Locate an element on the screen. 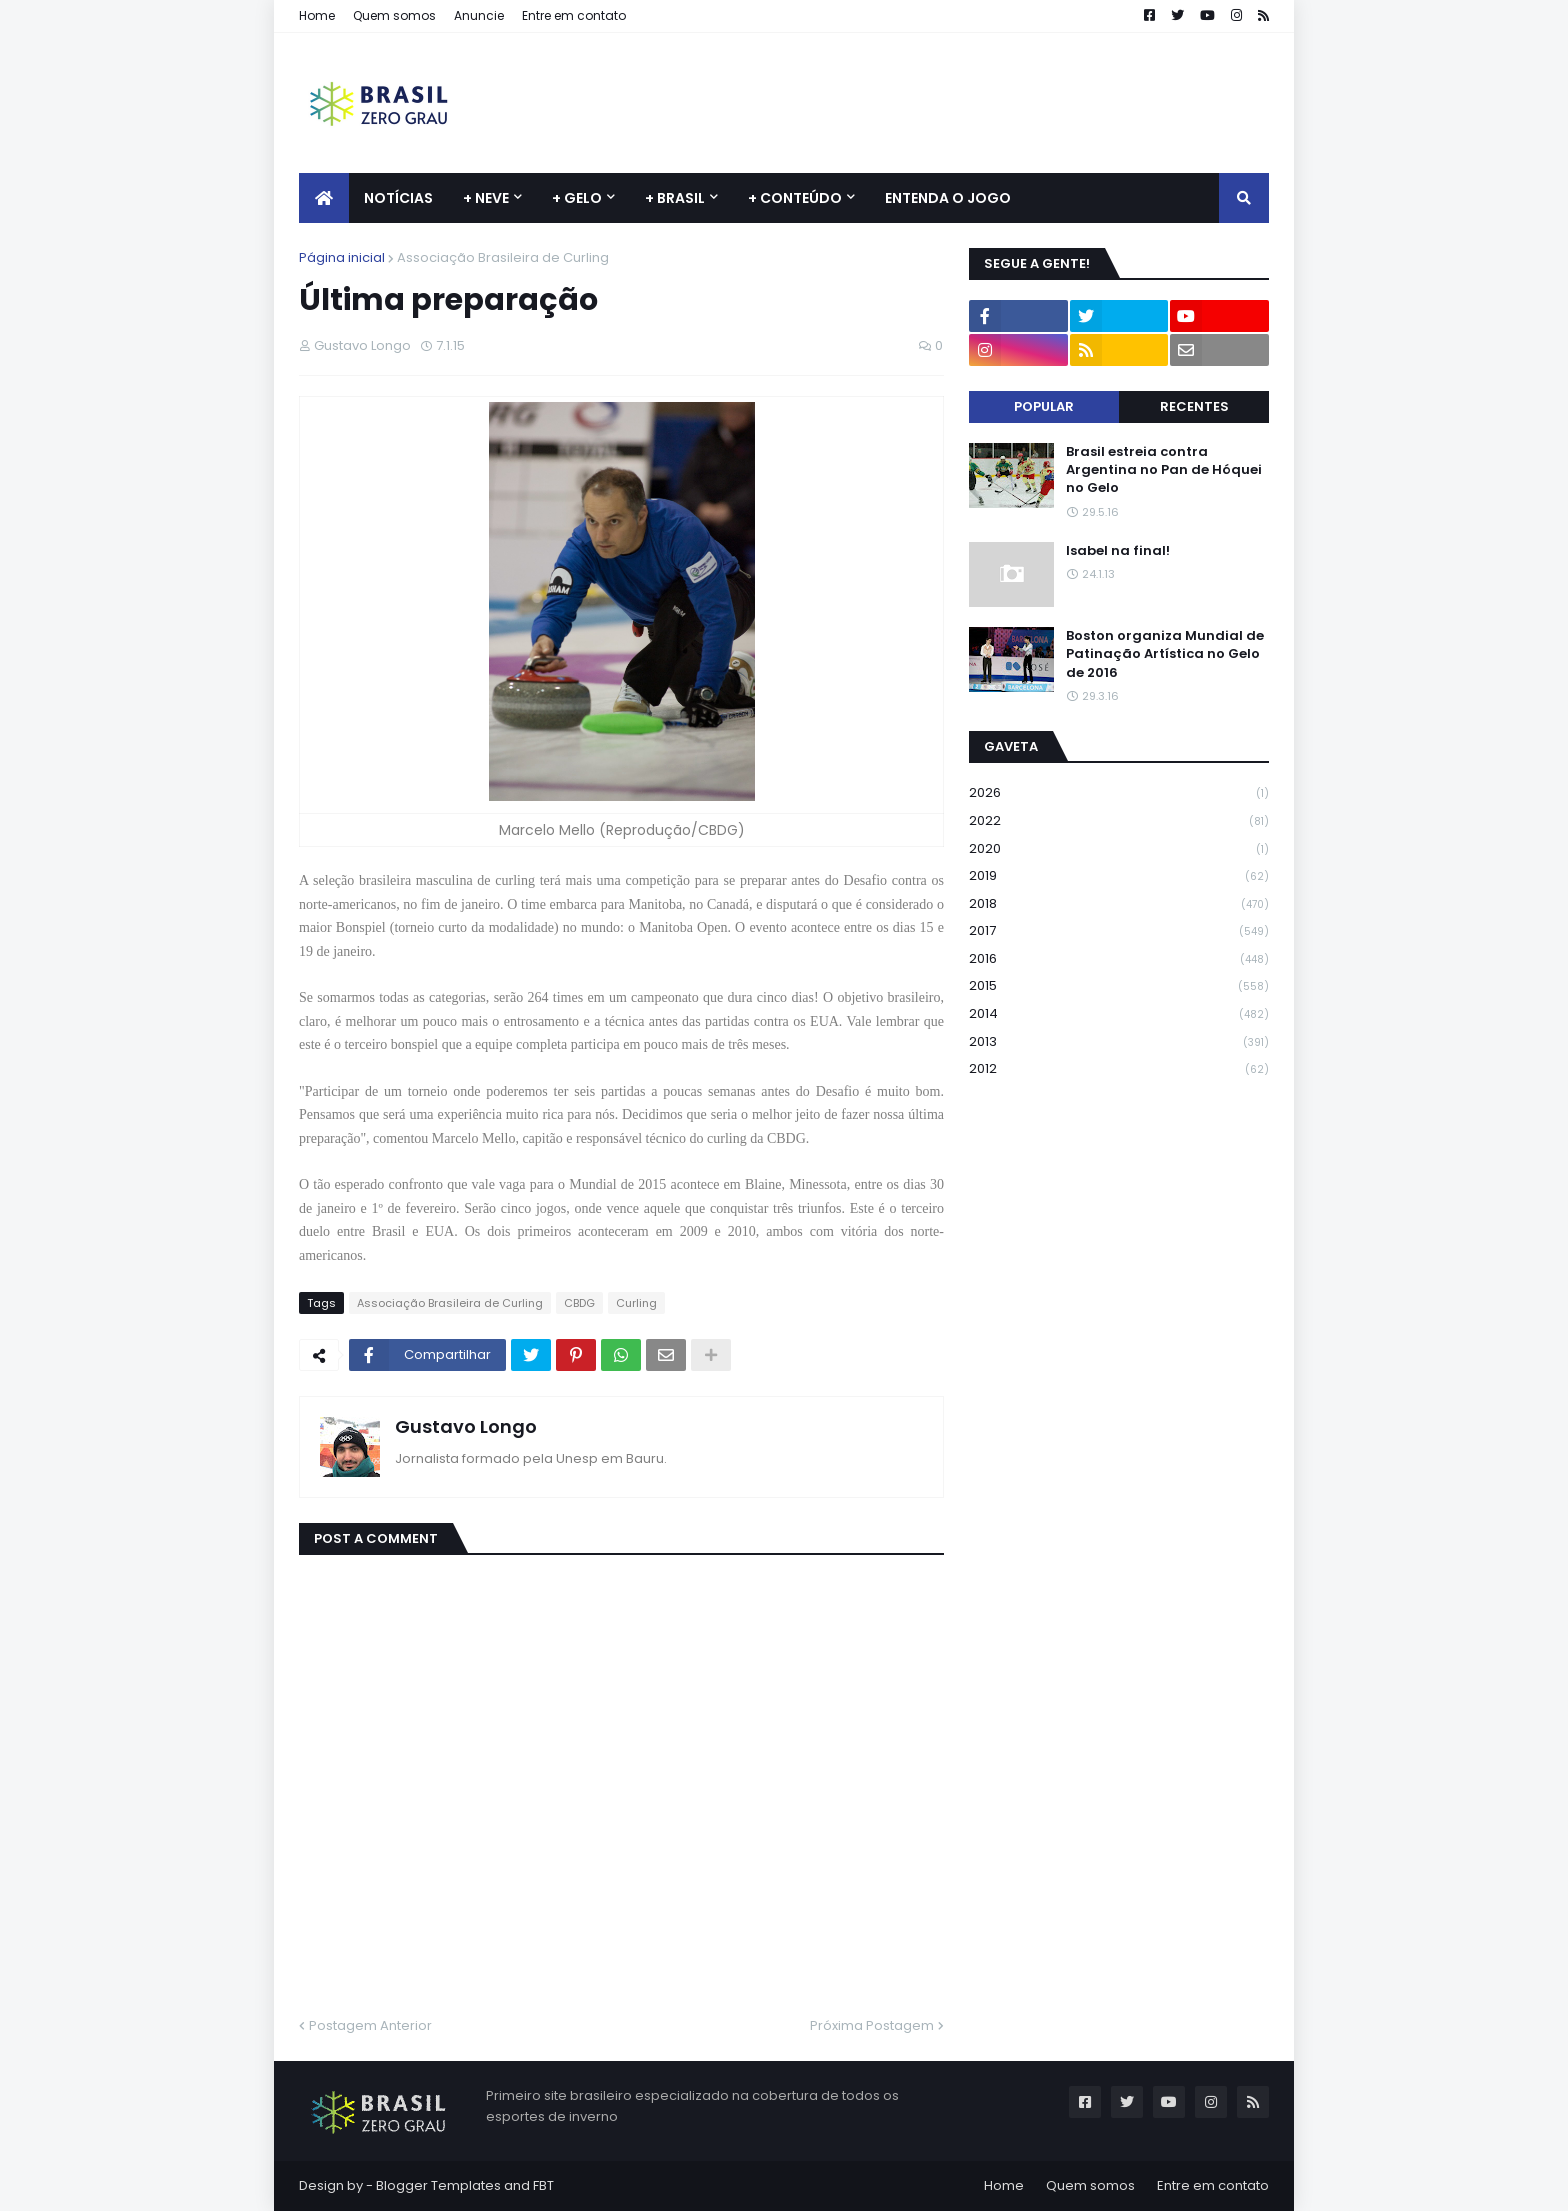  Página inicial is located at coordinates (342, 257).